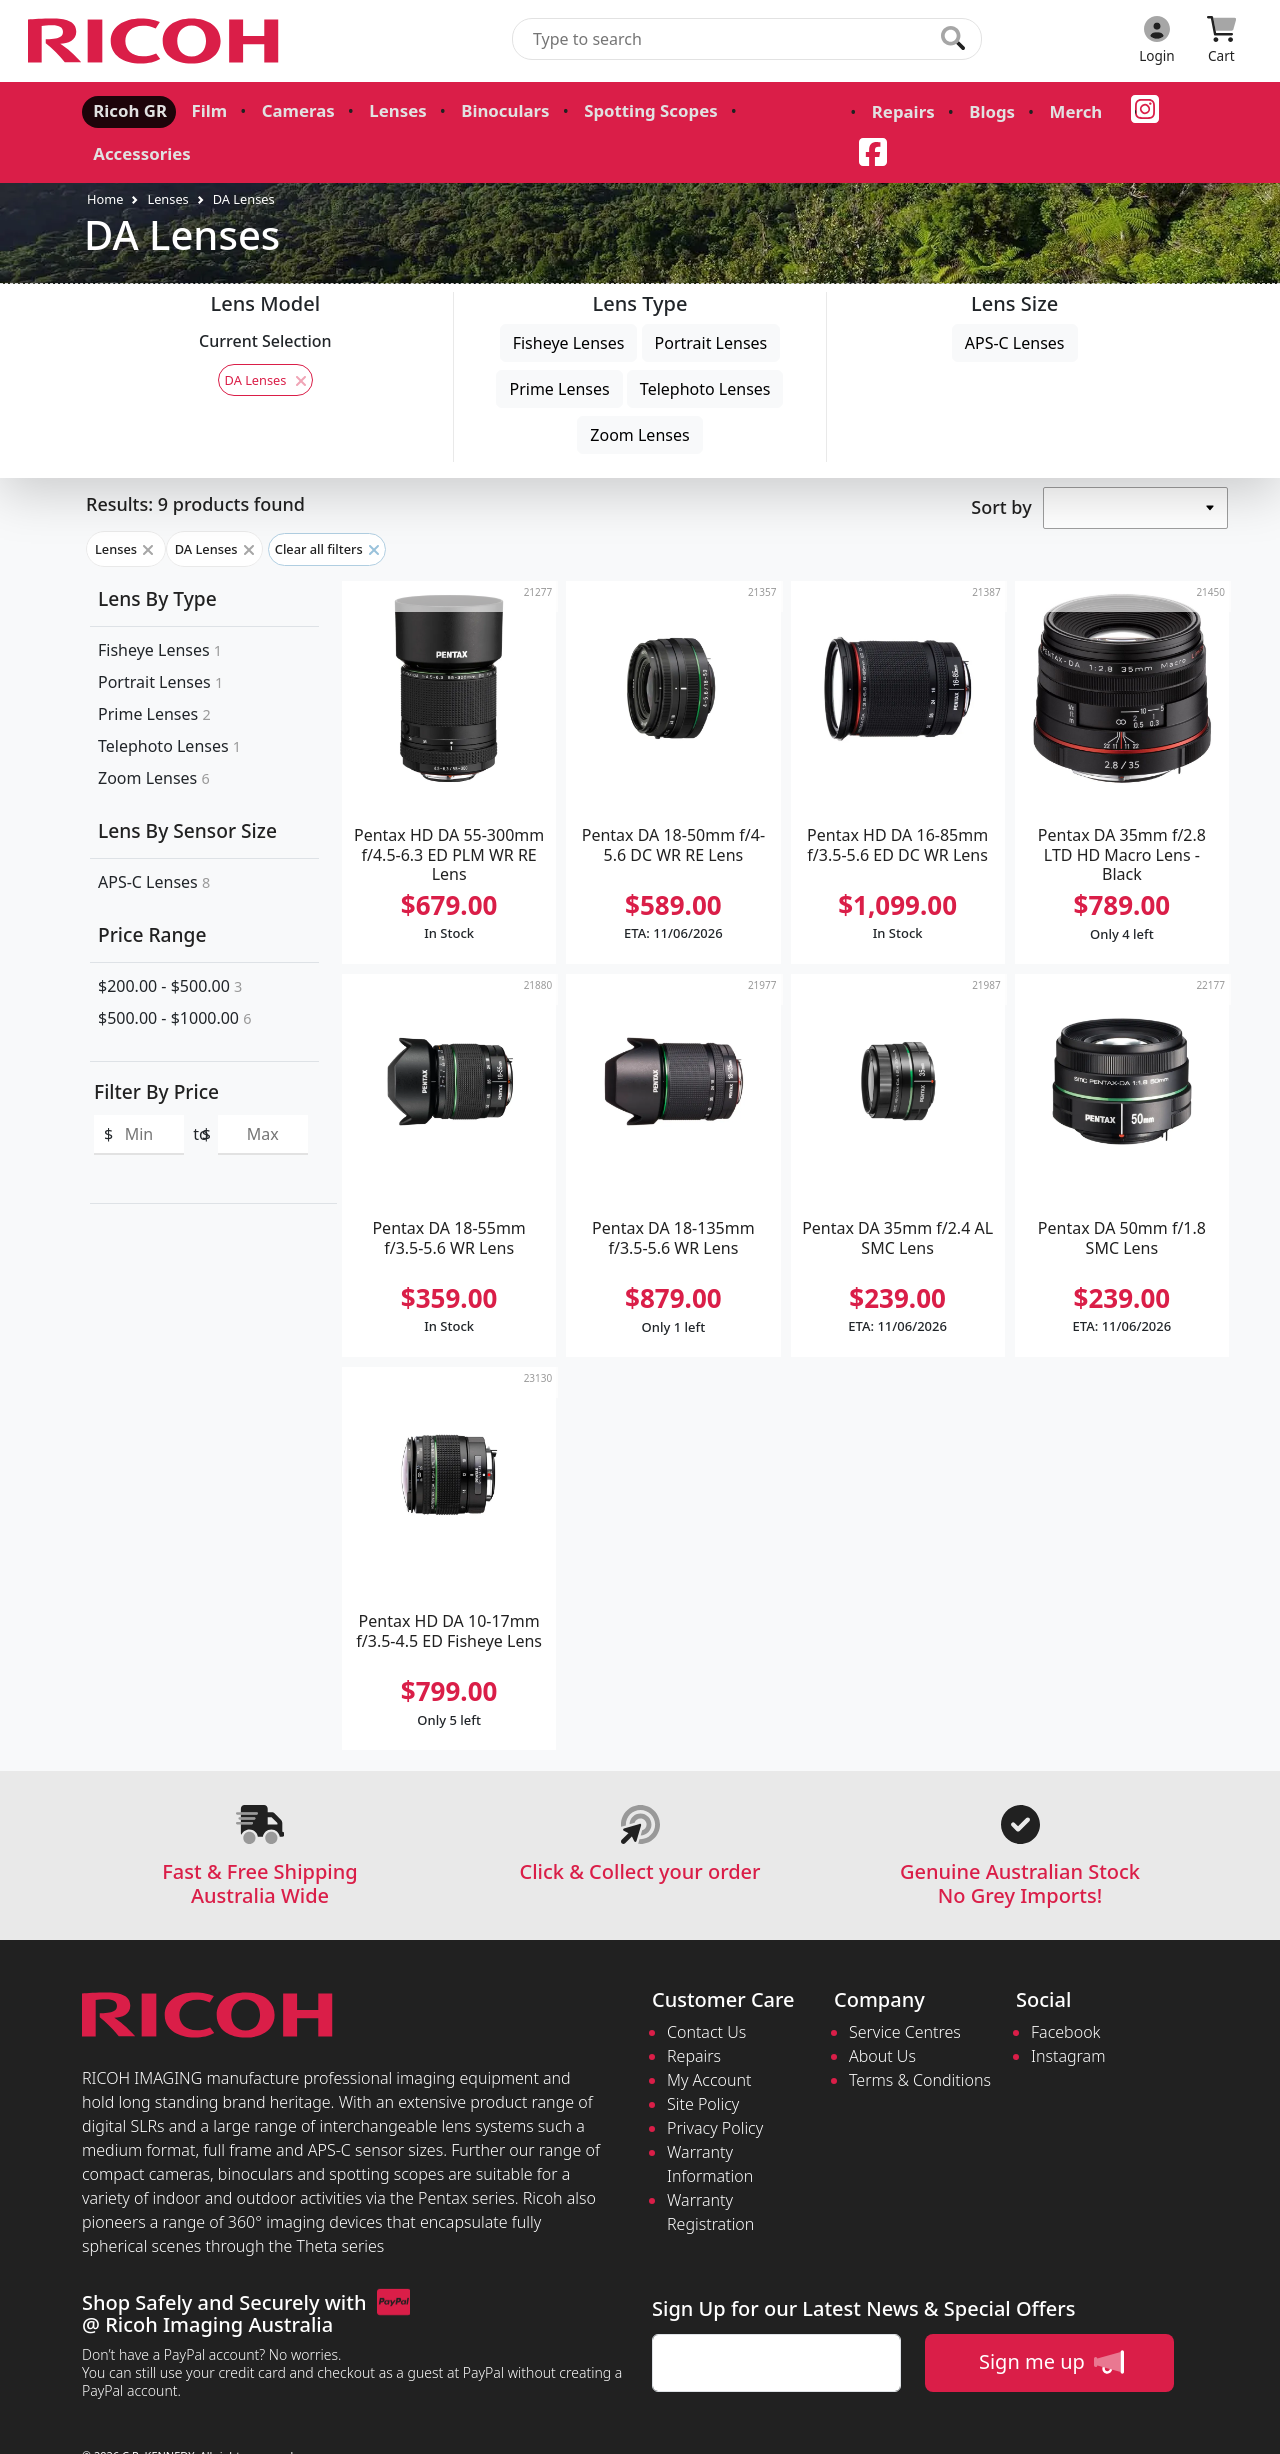 The height and width of the screenshot is (2454, 1280). Describe the element at coordinates (1015, 301) in the screenshot. I see `APS-C Lenses` at that location.